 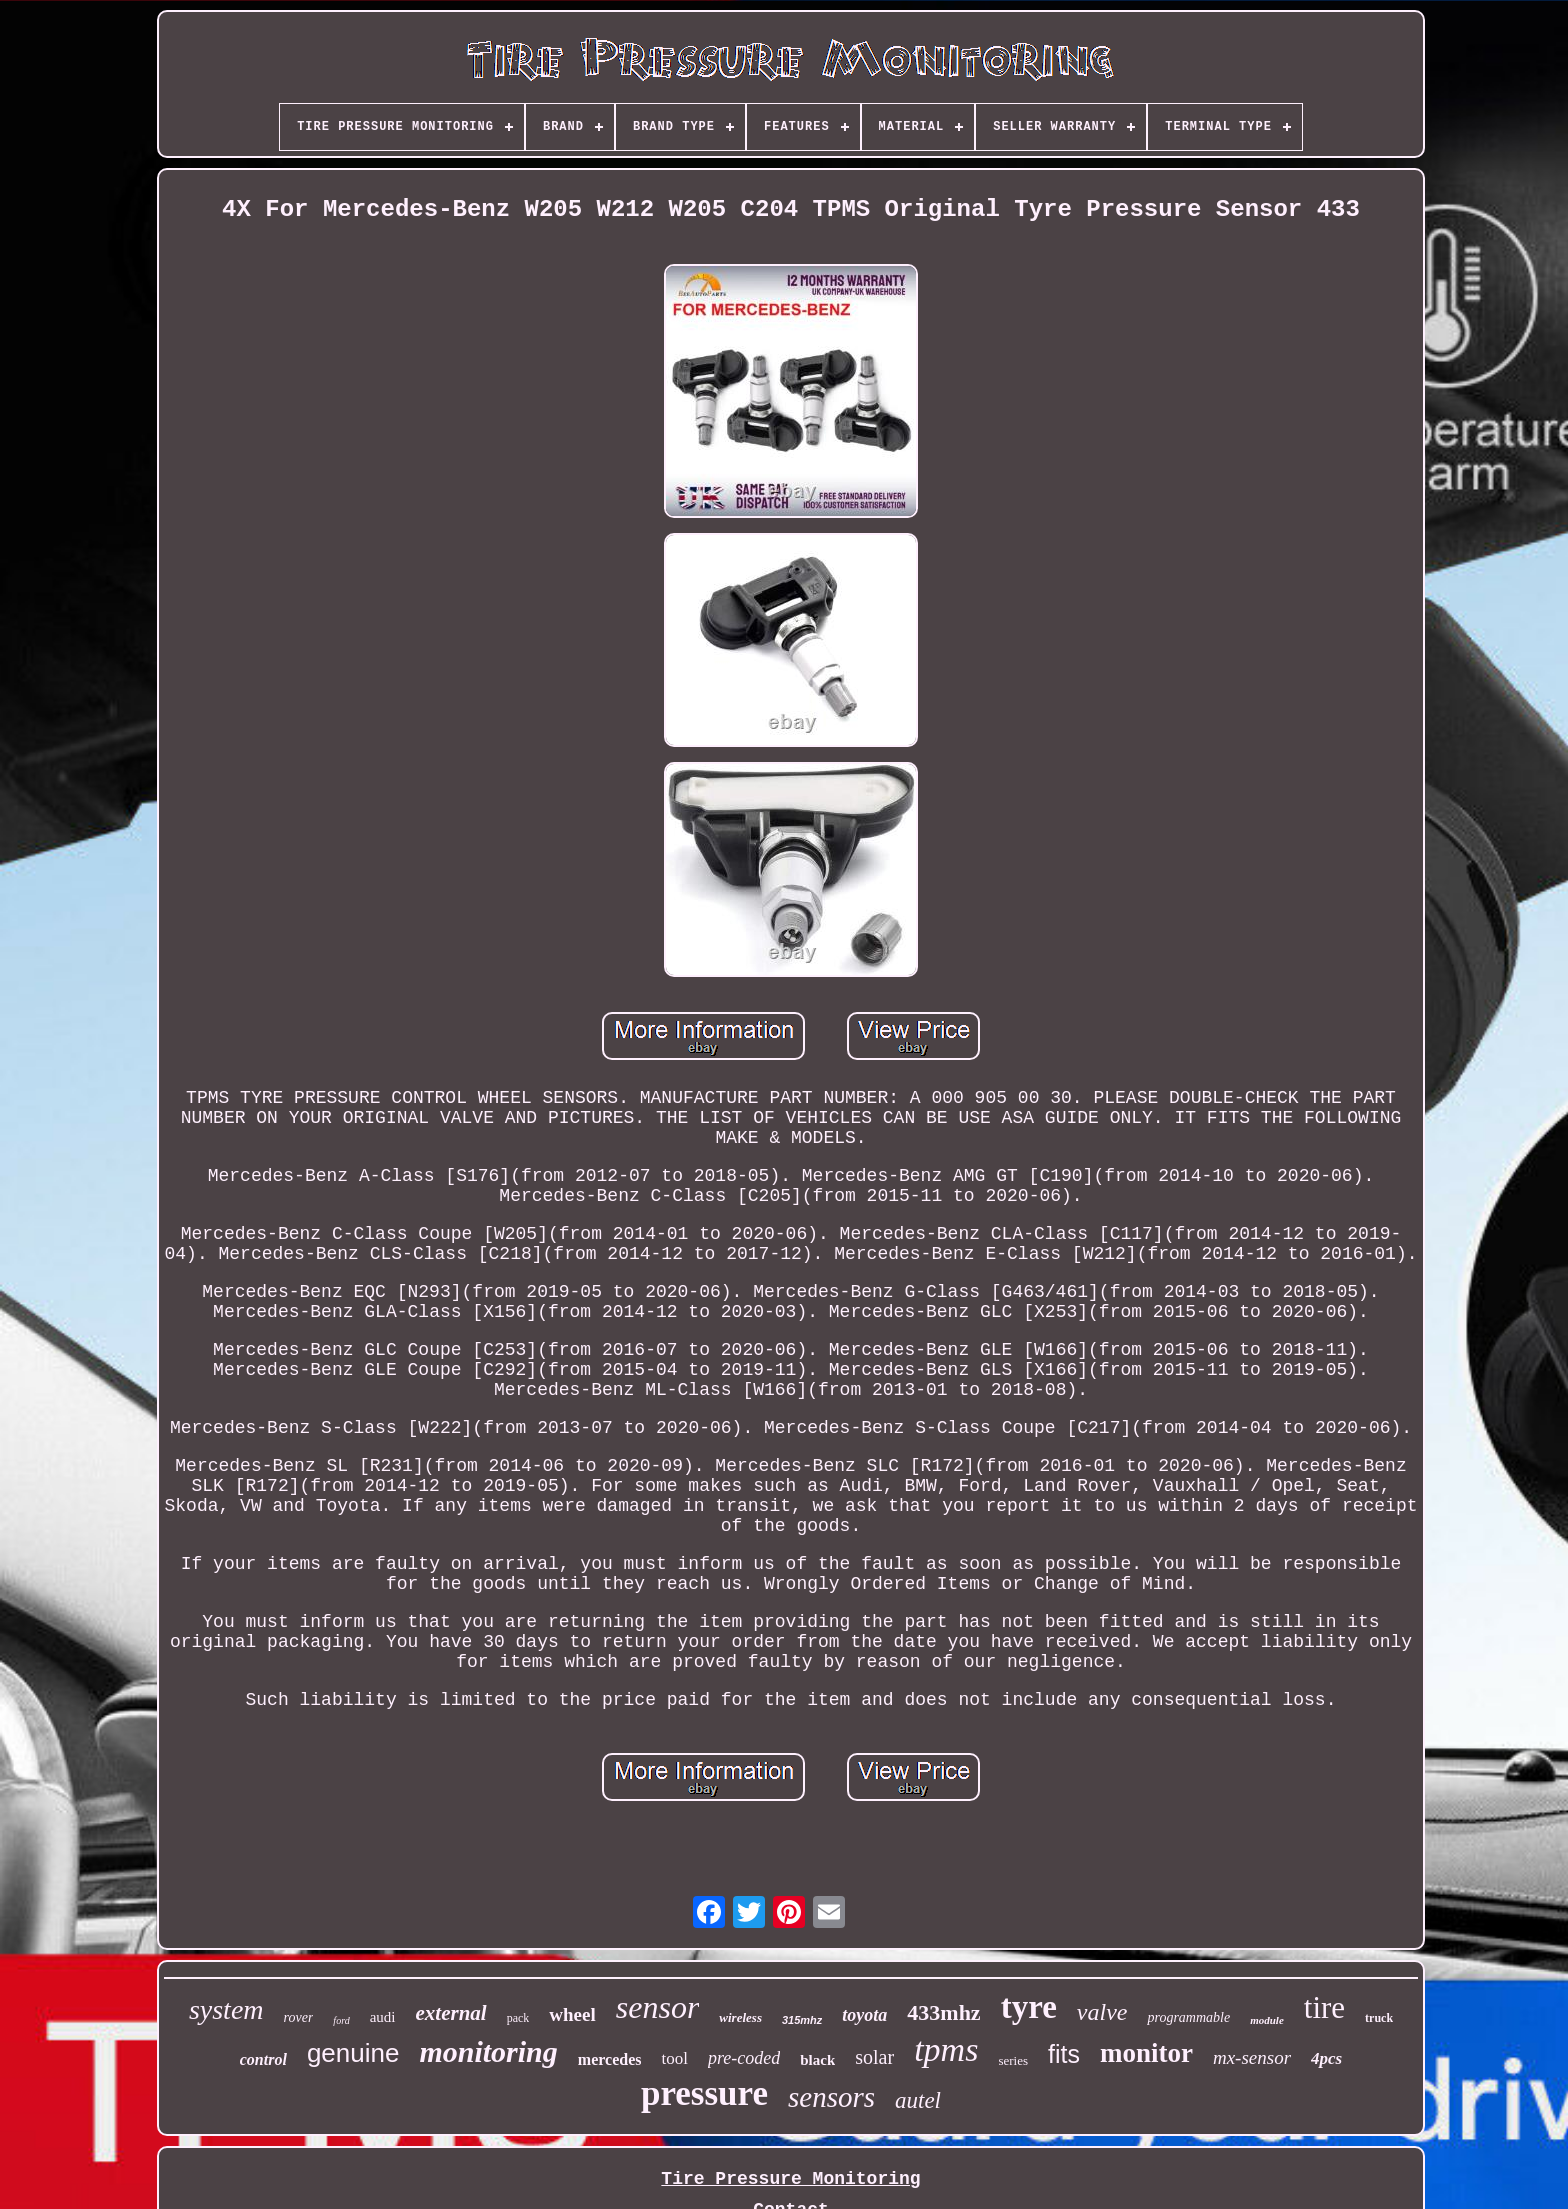 I want to click on sensors, so click(x=831, y=2097).